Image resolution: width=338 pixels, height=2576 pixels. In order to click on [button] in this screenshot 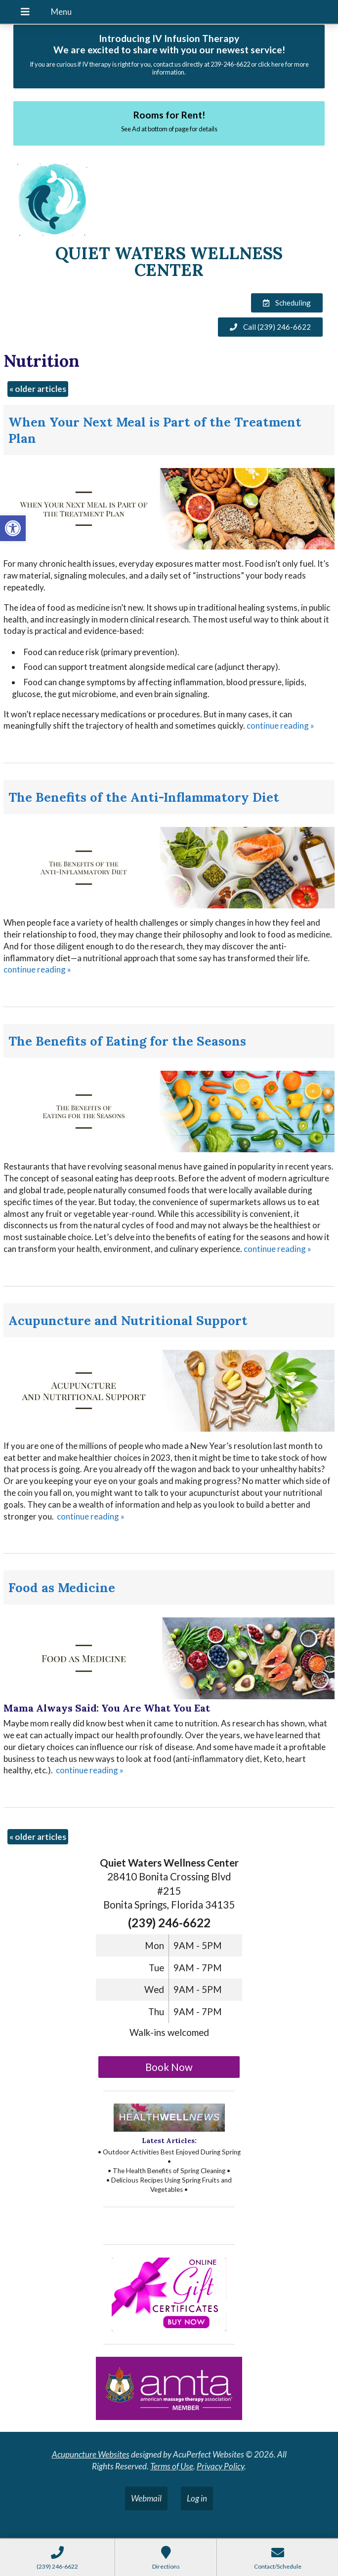, I will do `click(13, 528)`.